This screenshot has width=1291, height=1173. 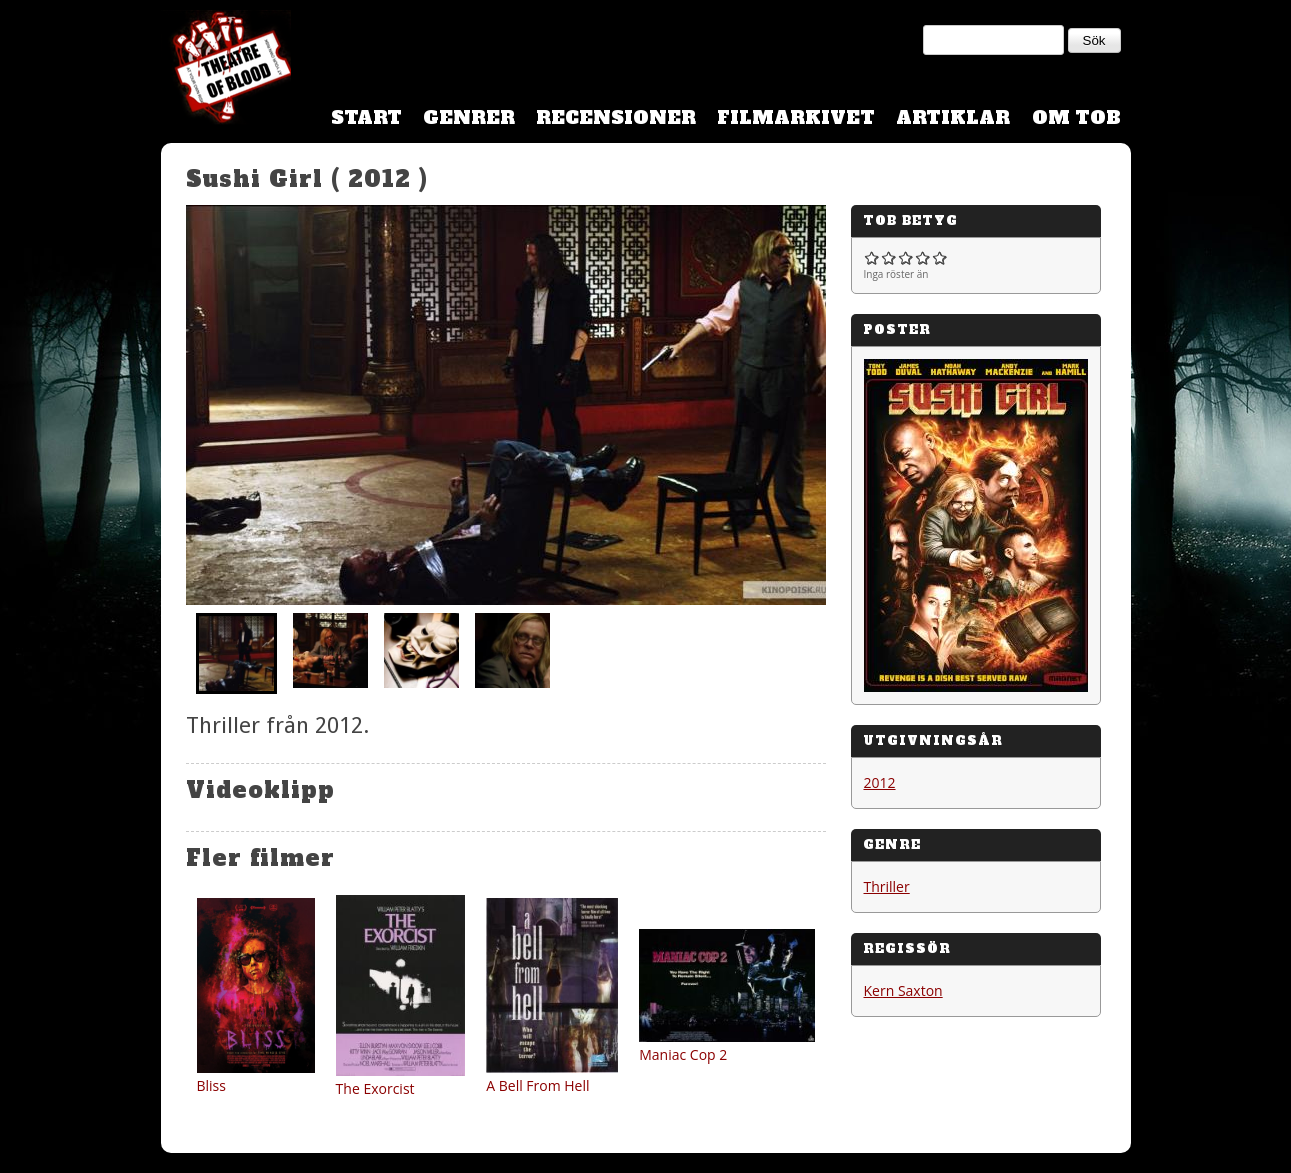 What do you see at coordinates (903, 990) in the screenshot?
I see `Kern Saxton` at bounding box center [903, 990].